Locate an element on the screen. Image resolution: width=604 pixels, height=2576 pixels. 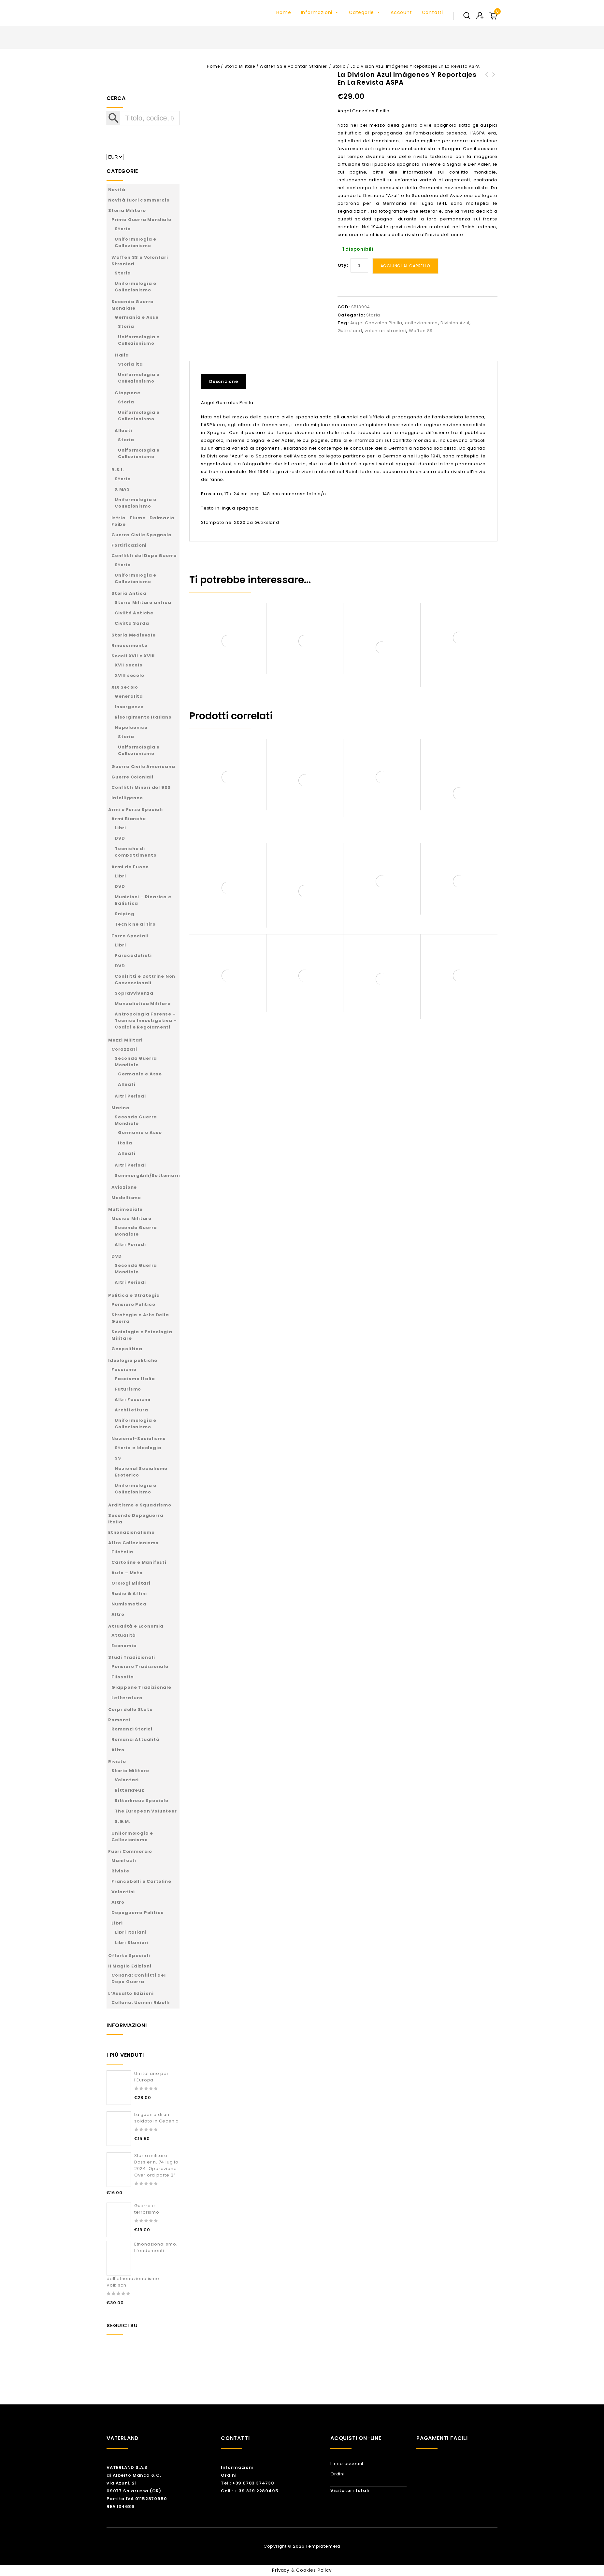
Guerre Coloniali is located at coordinates (132, 777).